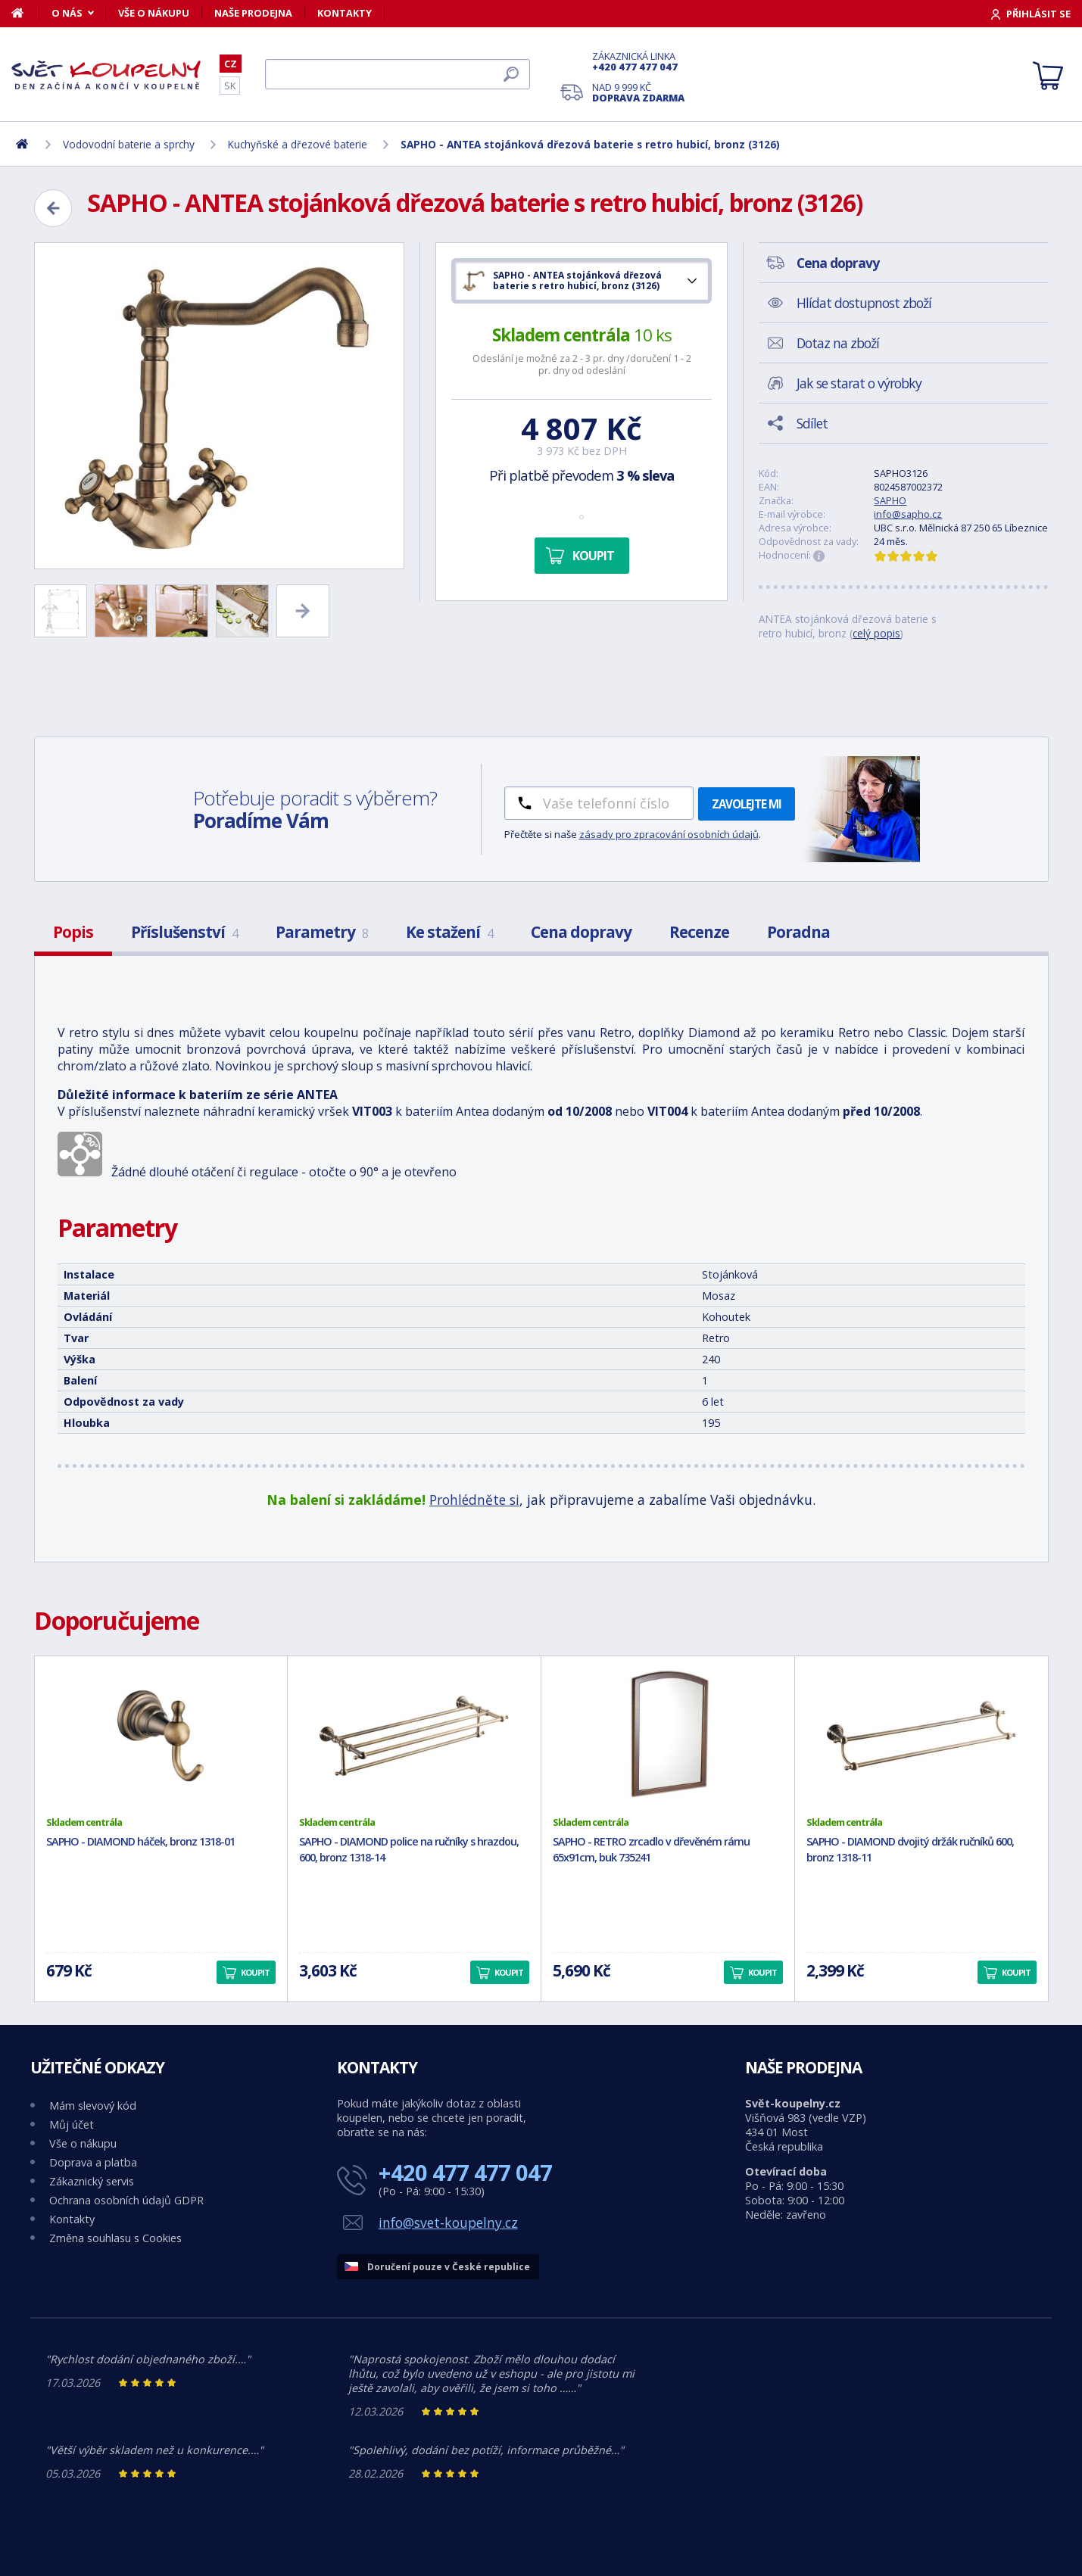 The image size is (1082, 2576). I want to click on SK, so click(229, 85).